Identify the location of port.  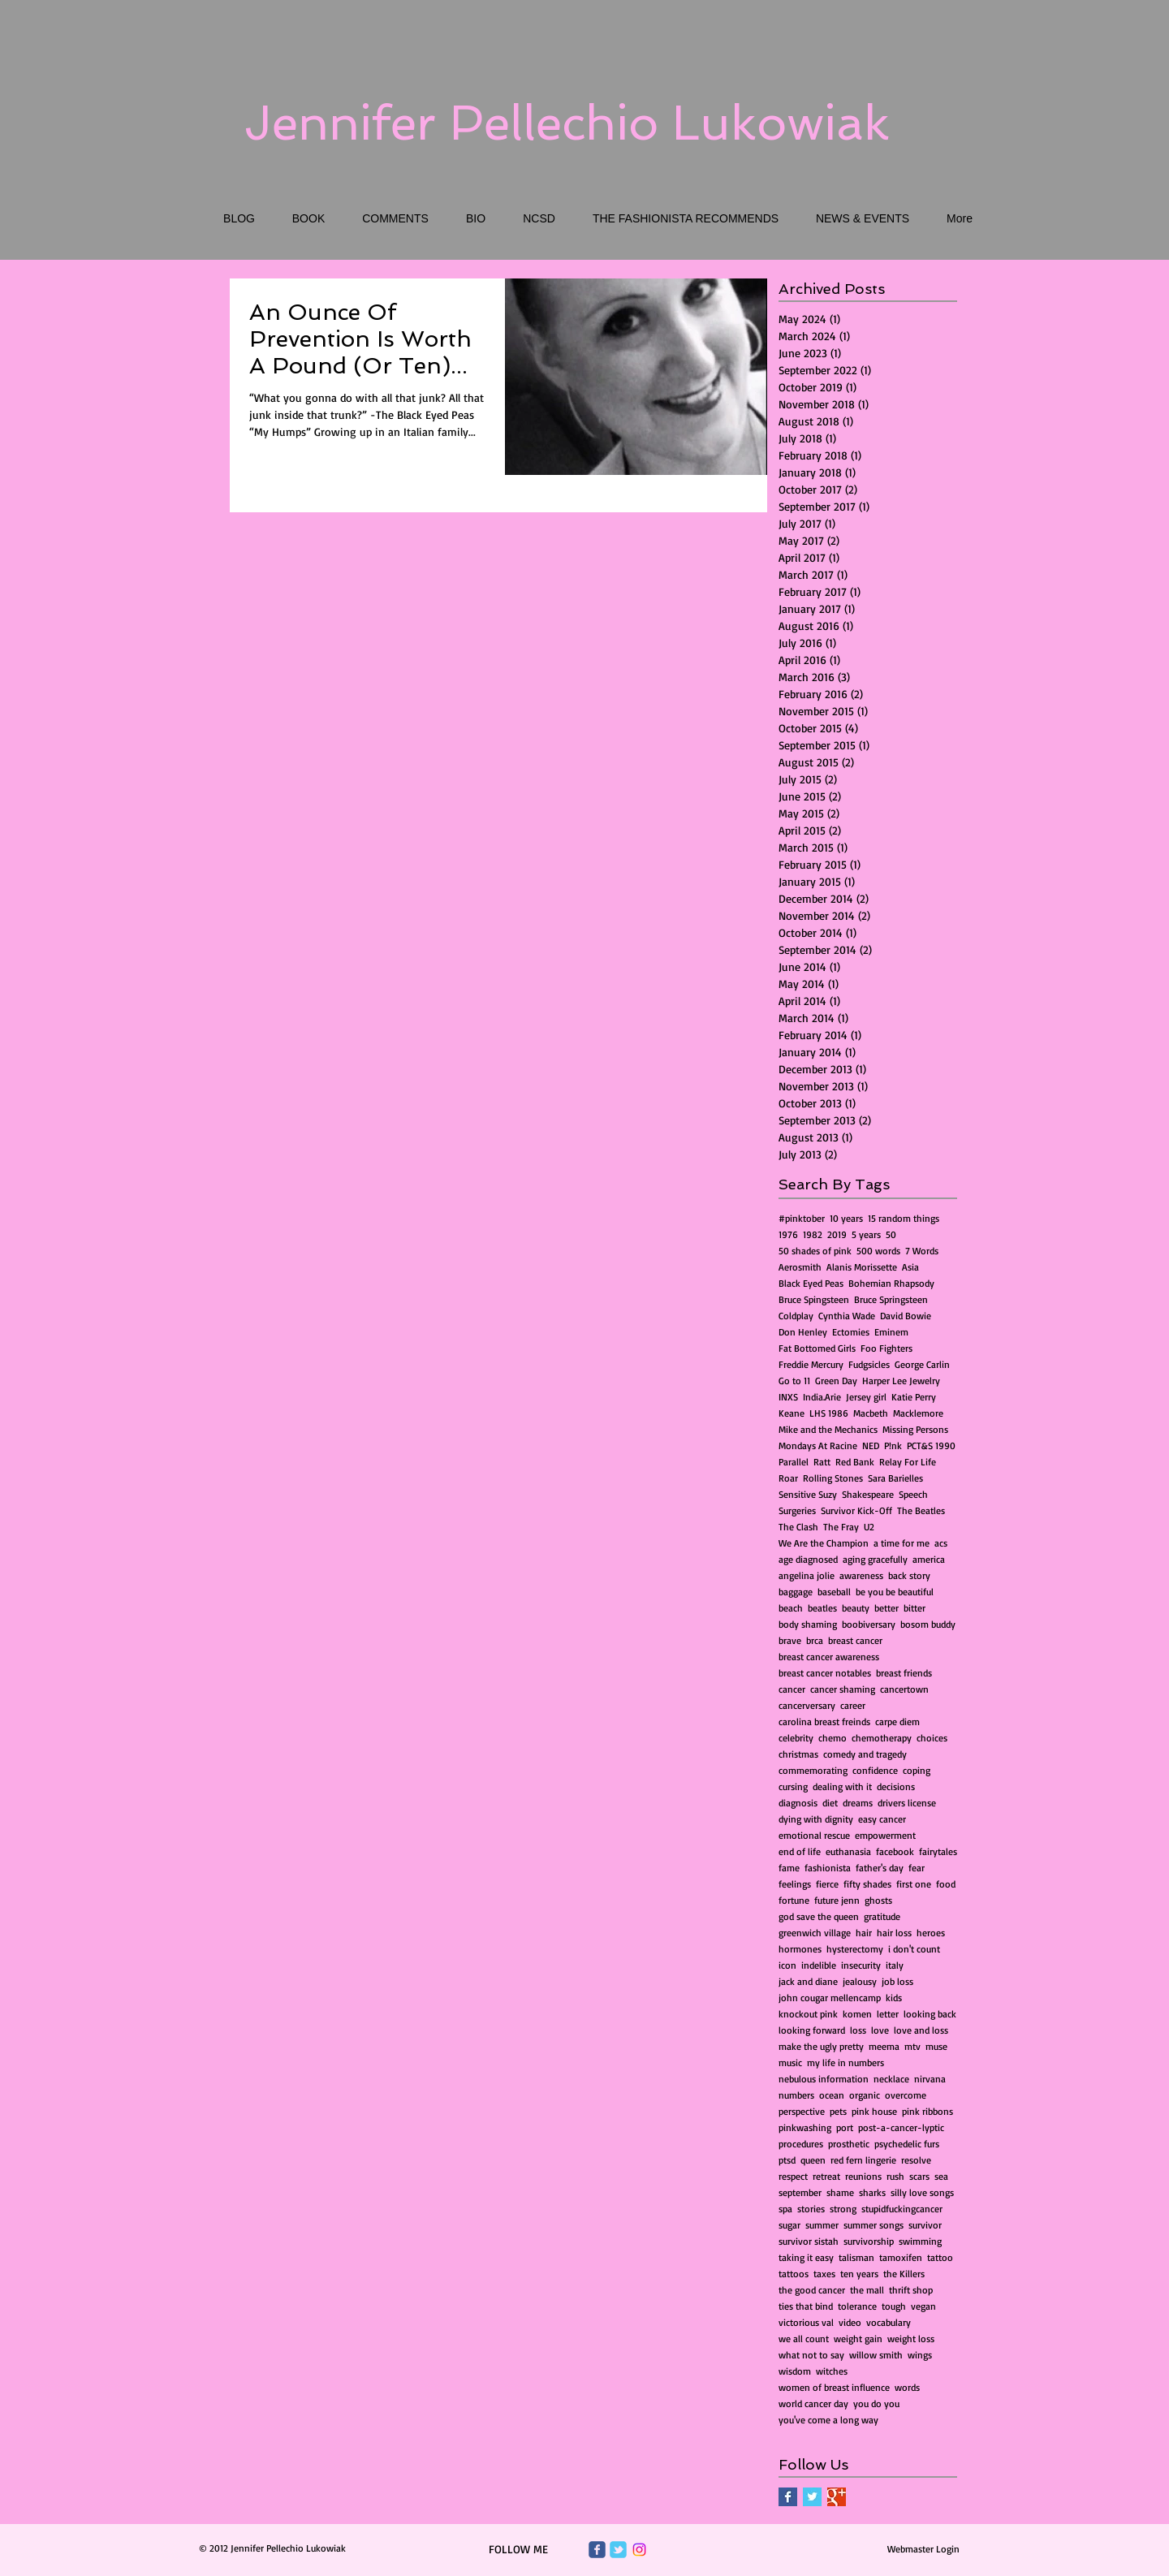
(844, 2127).